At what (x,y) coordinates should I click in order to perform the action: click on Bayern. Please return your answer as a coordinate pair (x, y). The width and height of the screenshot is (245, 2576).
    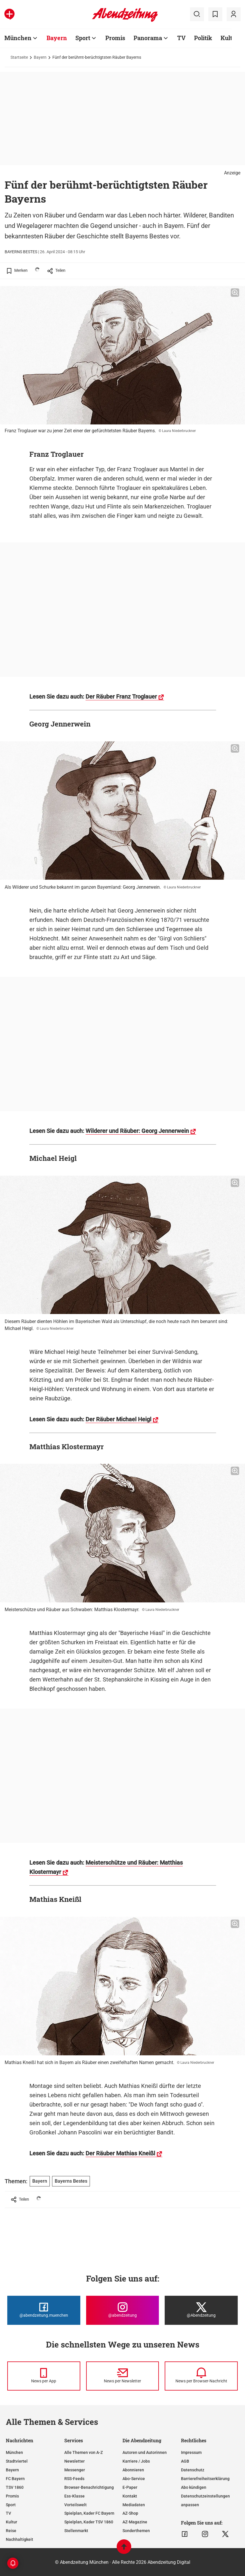
    Looking at the image, I should click on (40, 57).